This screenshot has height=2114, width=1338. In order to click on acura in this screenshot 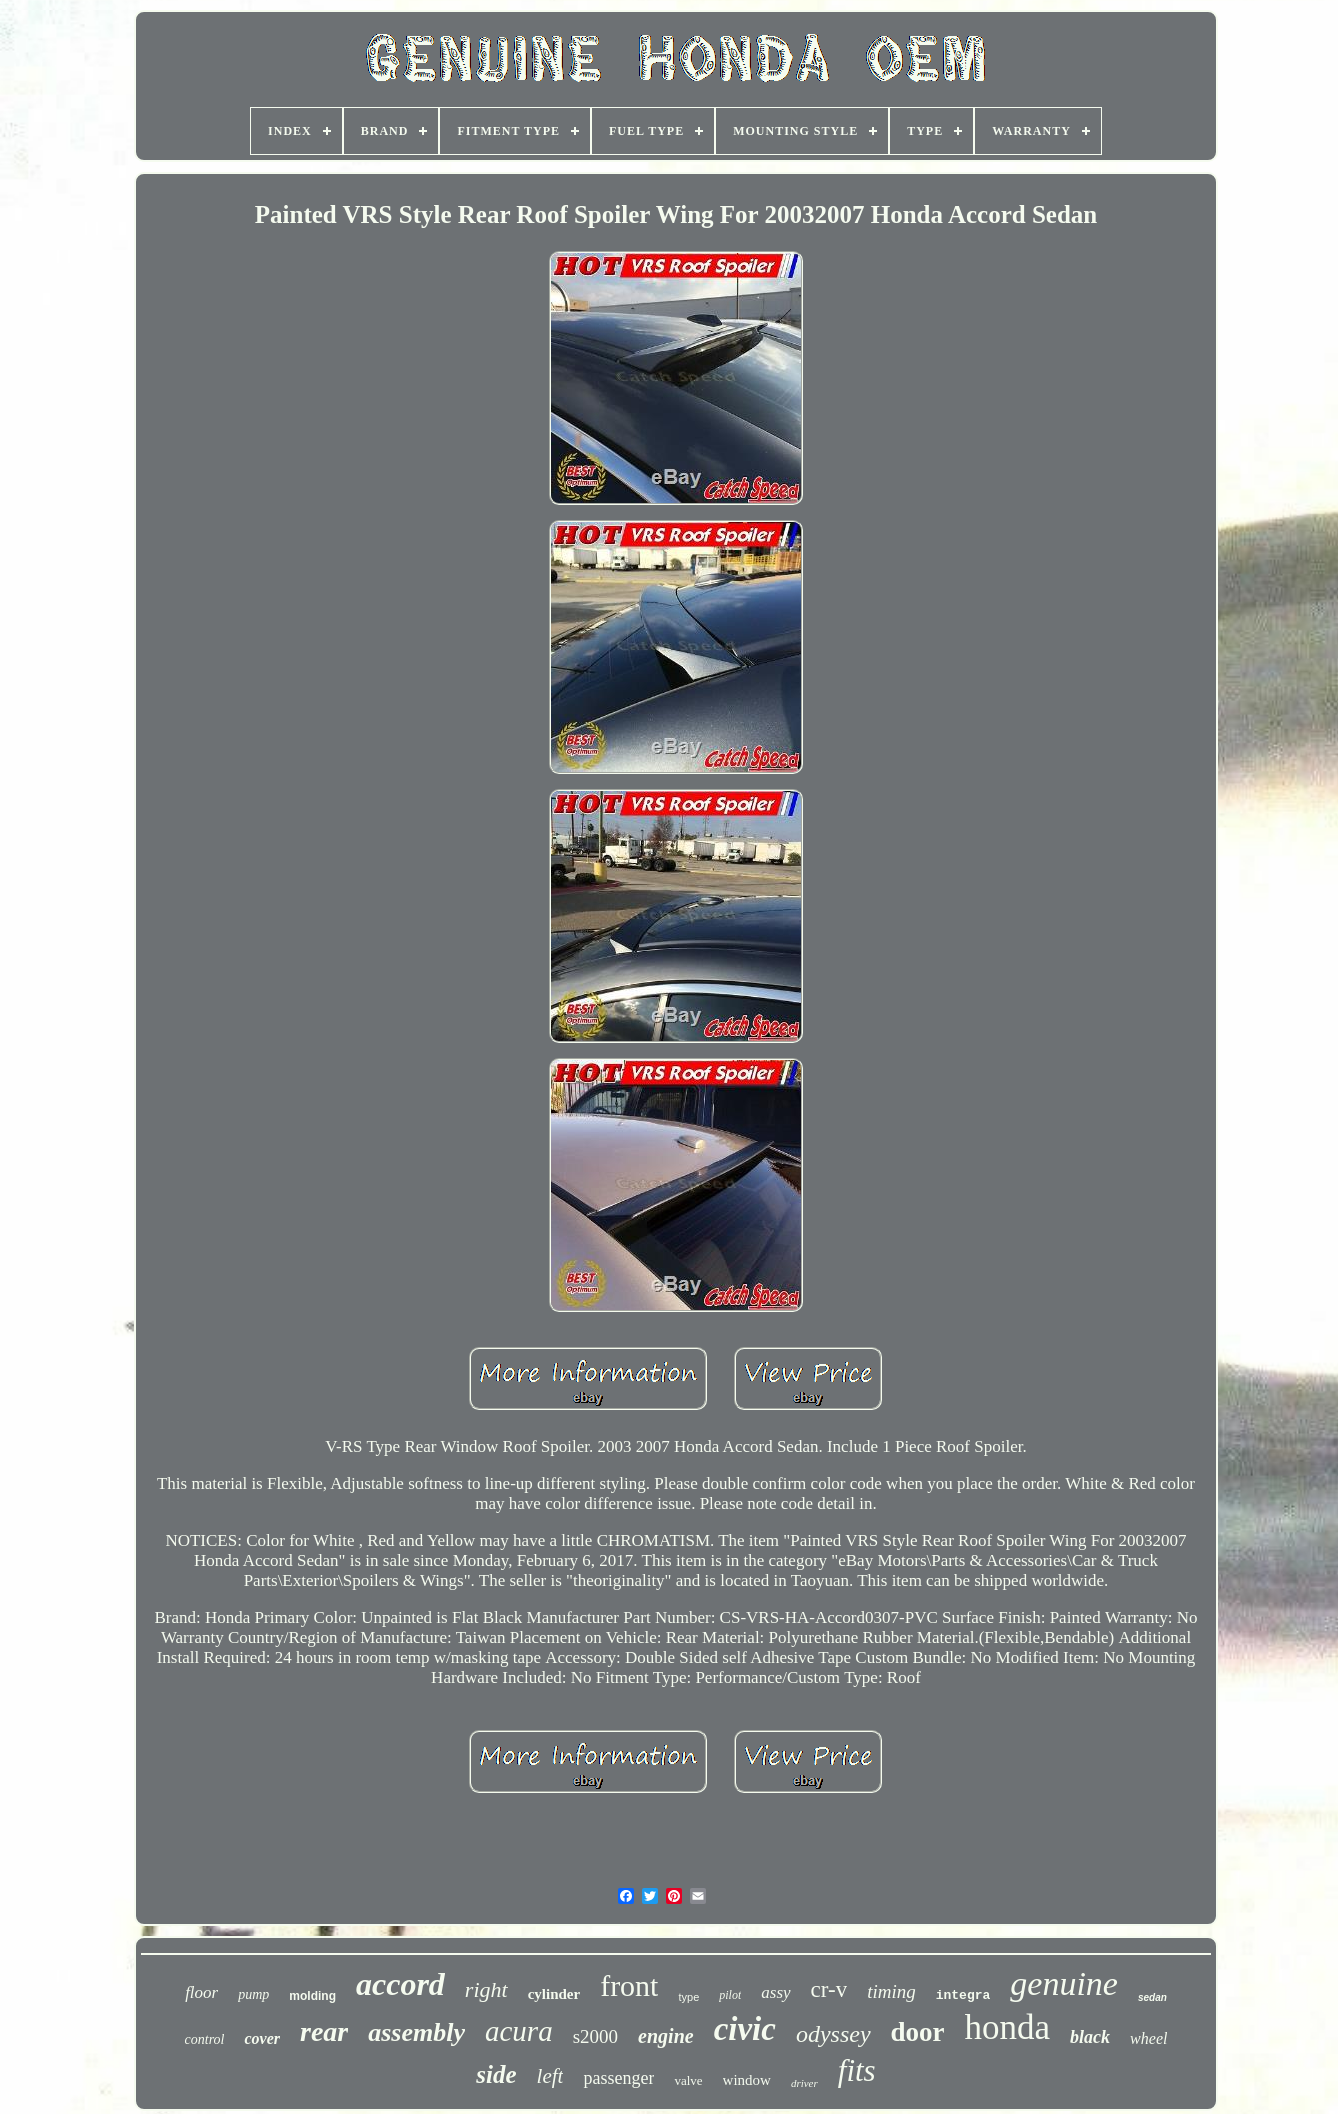, I will do `click(519, 2031)`.